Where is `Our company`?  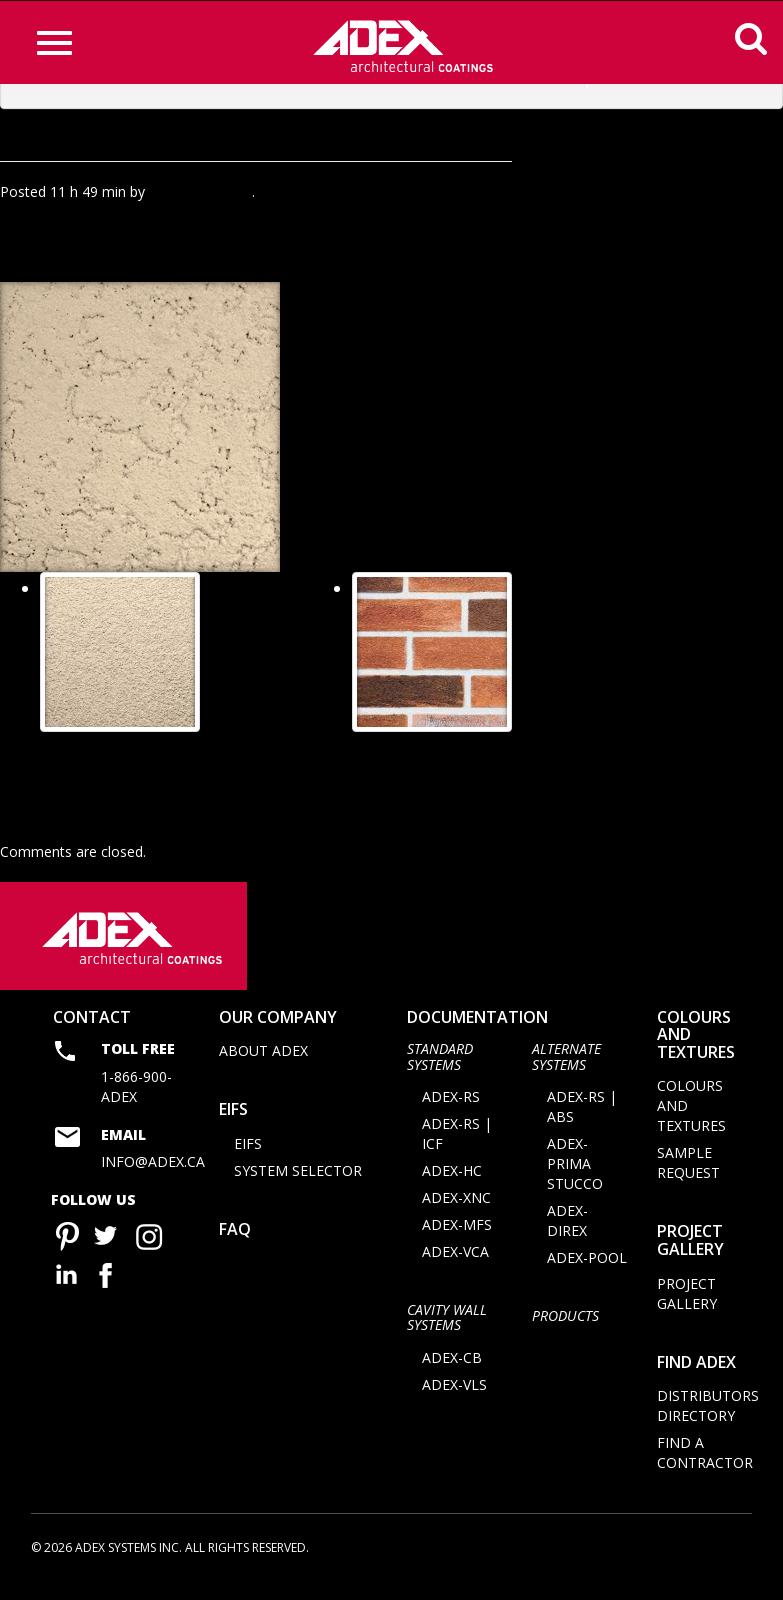
Our company is located at coordinates (278, 1031).